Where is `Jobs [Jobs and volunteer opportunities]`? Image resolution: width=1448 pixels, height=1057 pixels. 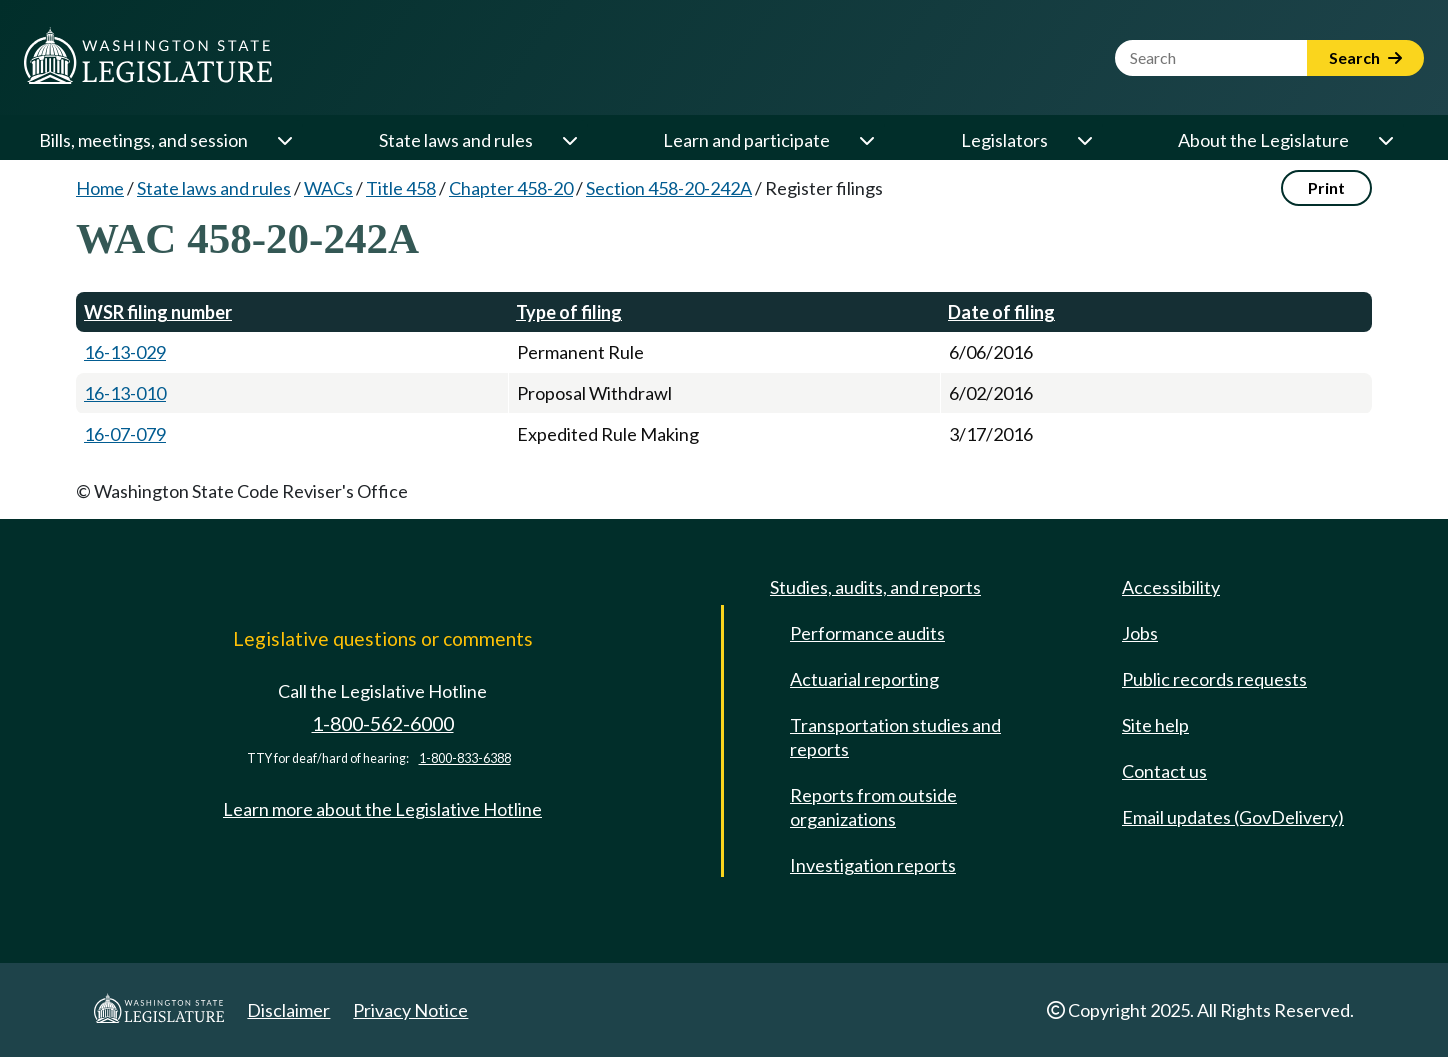 Jobs [Jobs and volunteer opportunities] is located at coordinates (1140, 633).